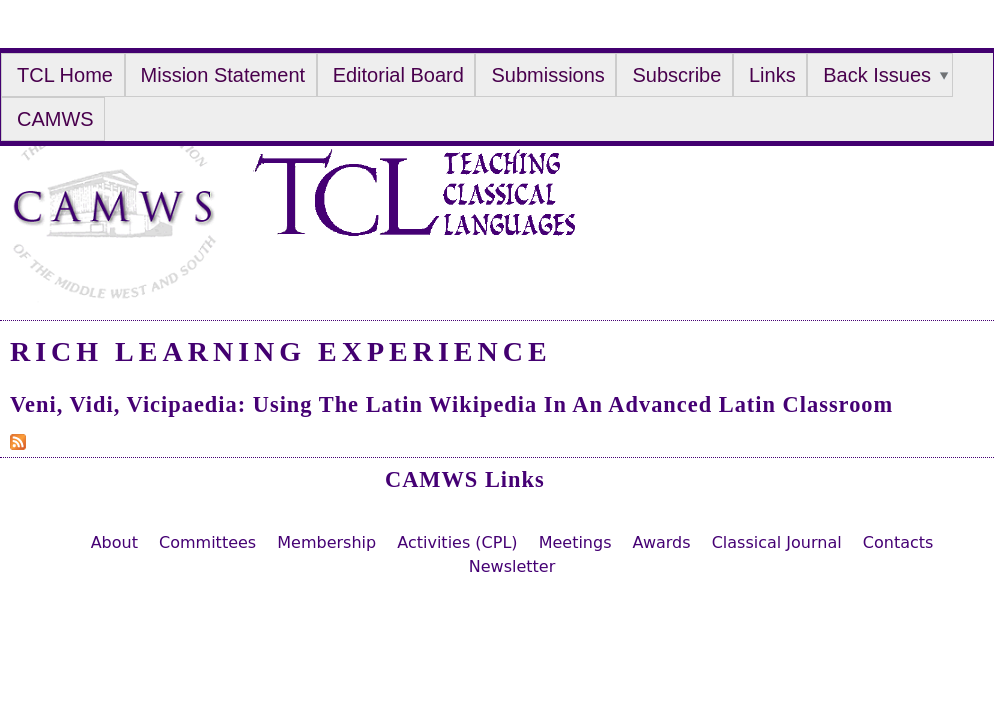 Image resolution: width=994 pixels, height=720 pixels. I want to click on Veni, Vidi, Vicipaedia: Using the Latin Wikipedia in an Advanced Latin Classroom, so click(451, 404).